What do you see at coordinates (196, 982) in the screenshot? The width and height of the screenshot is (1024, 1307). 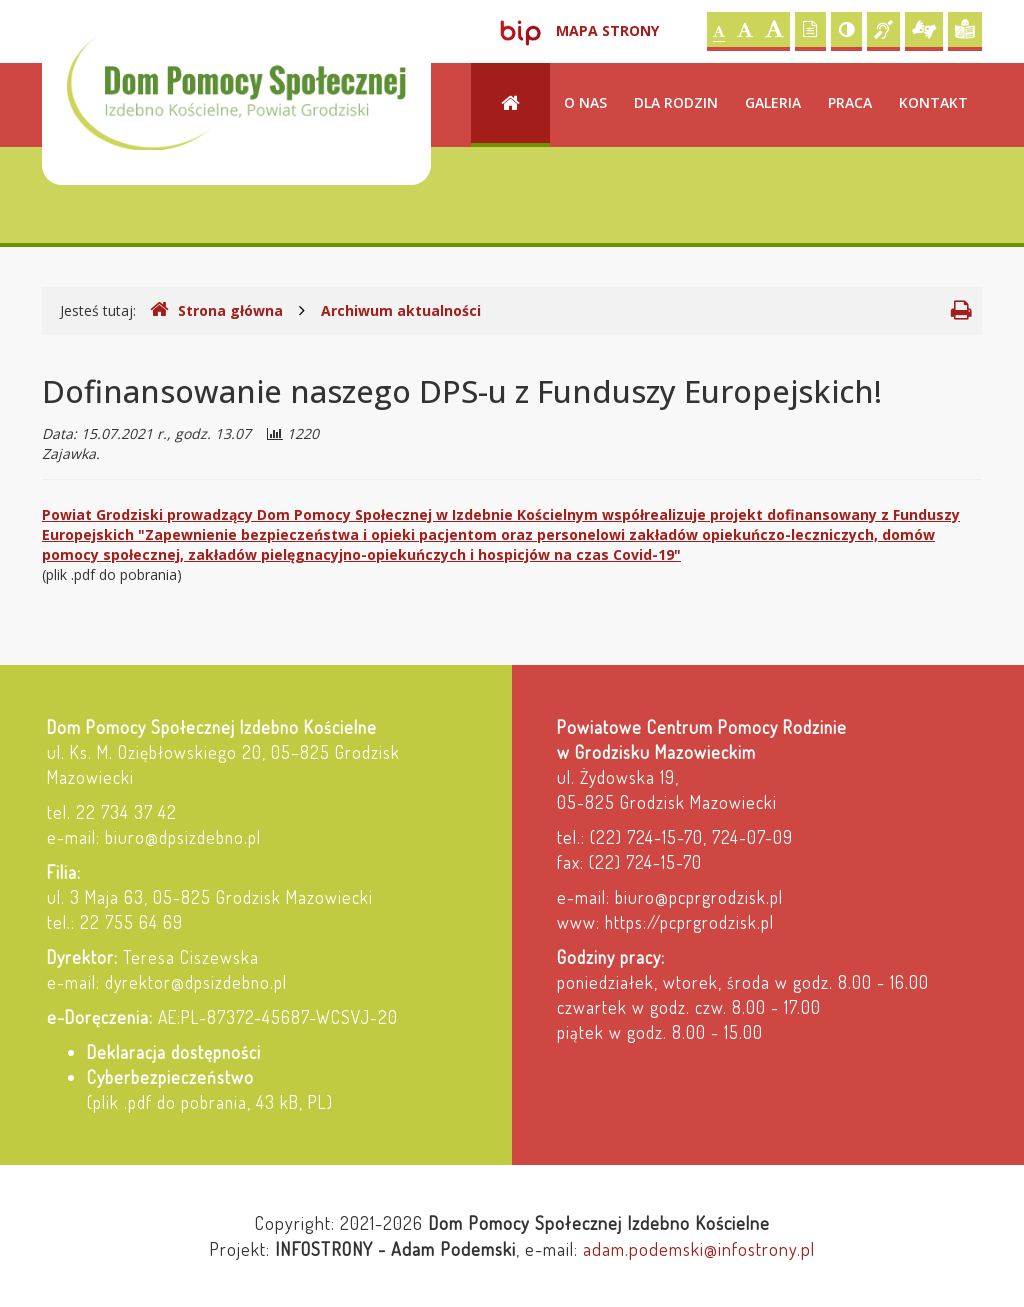 I see `dyrektor@dpsizdebno.pl` at bounding box center [196, 982].